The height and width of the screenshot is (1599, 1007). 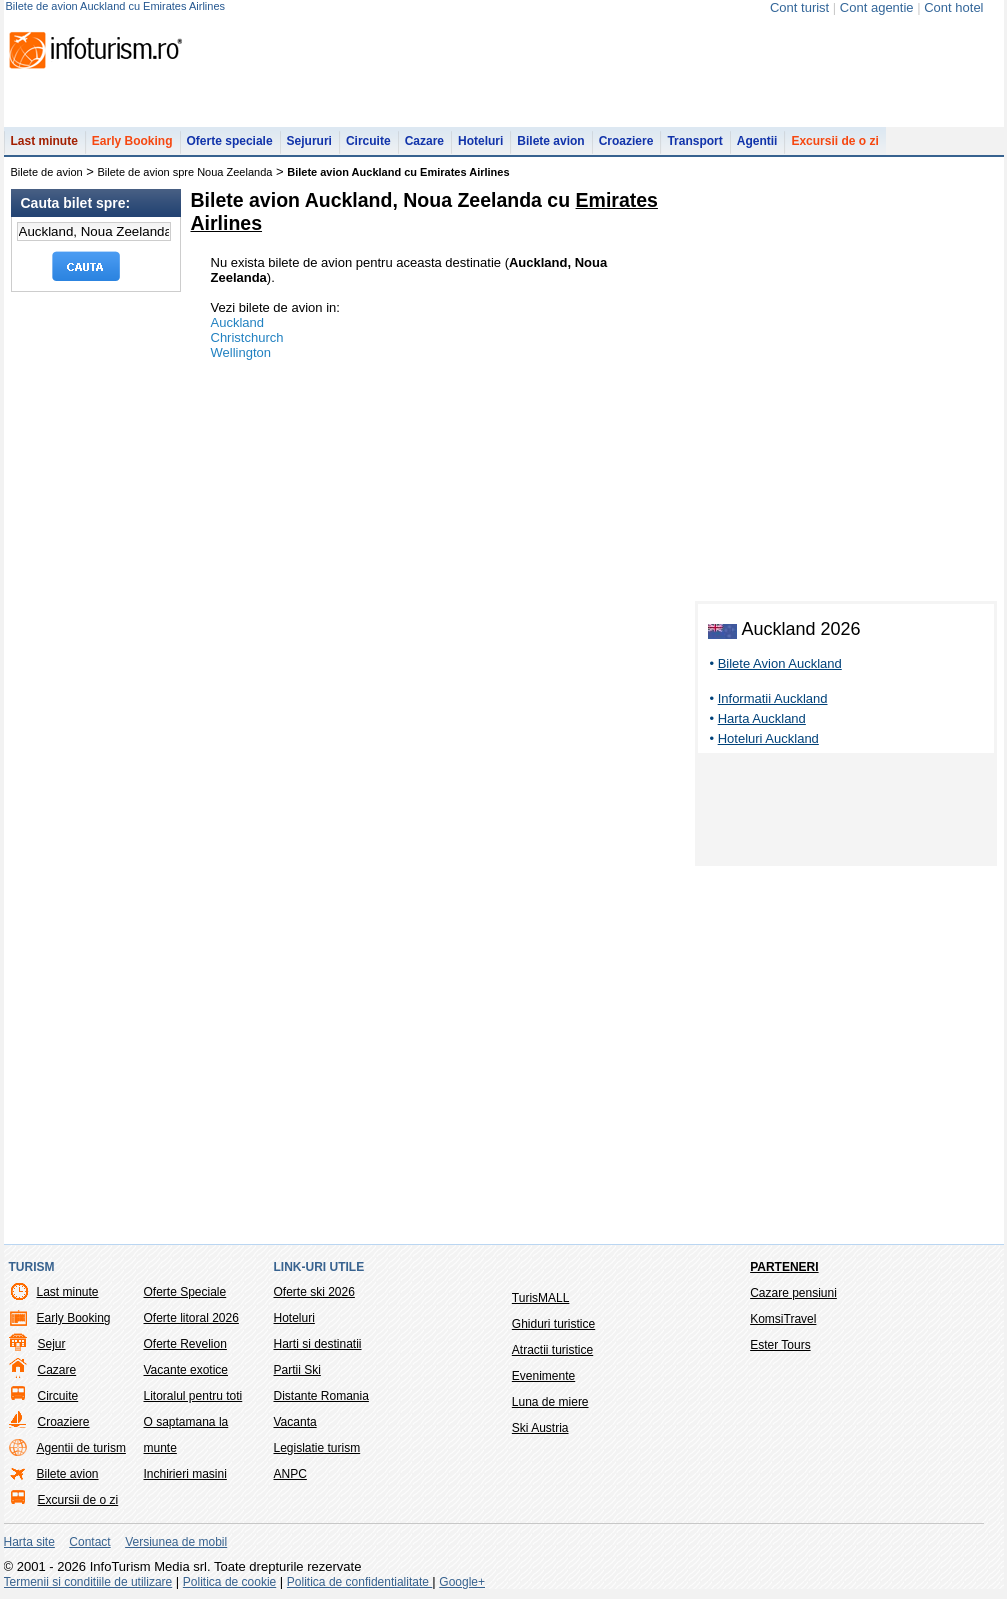 I want to click on Termenii si conditiile de utilizare, so click(x=88, y=1582).